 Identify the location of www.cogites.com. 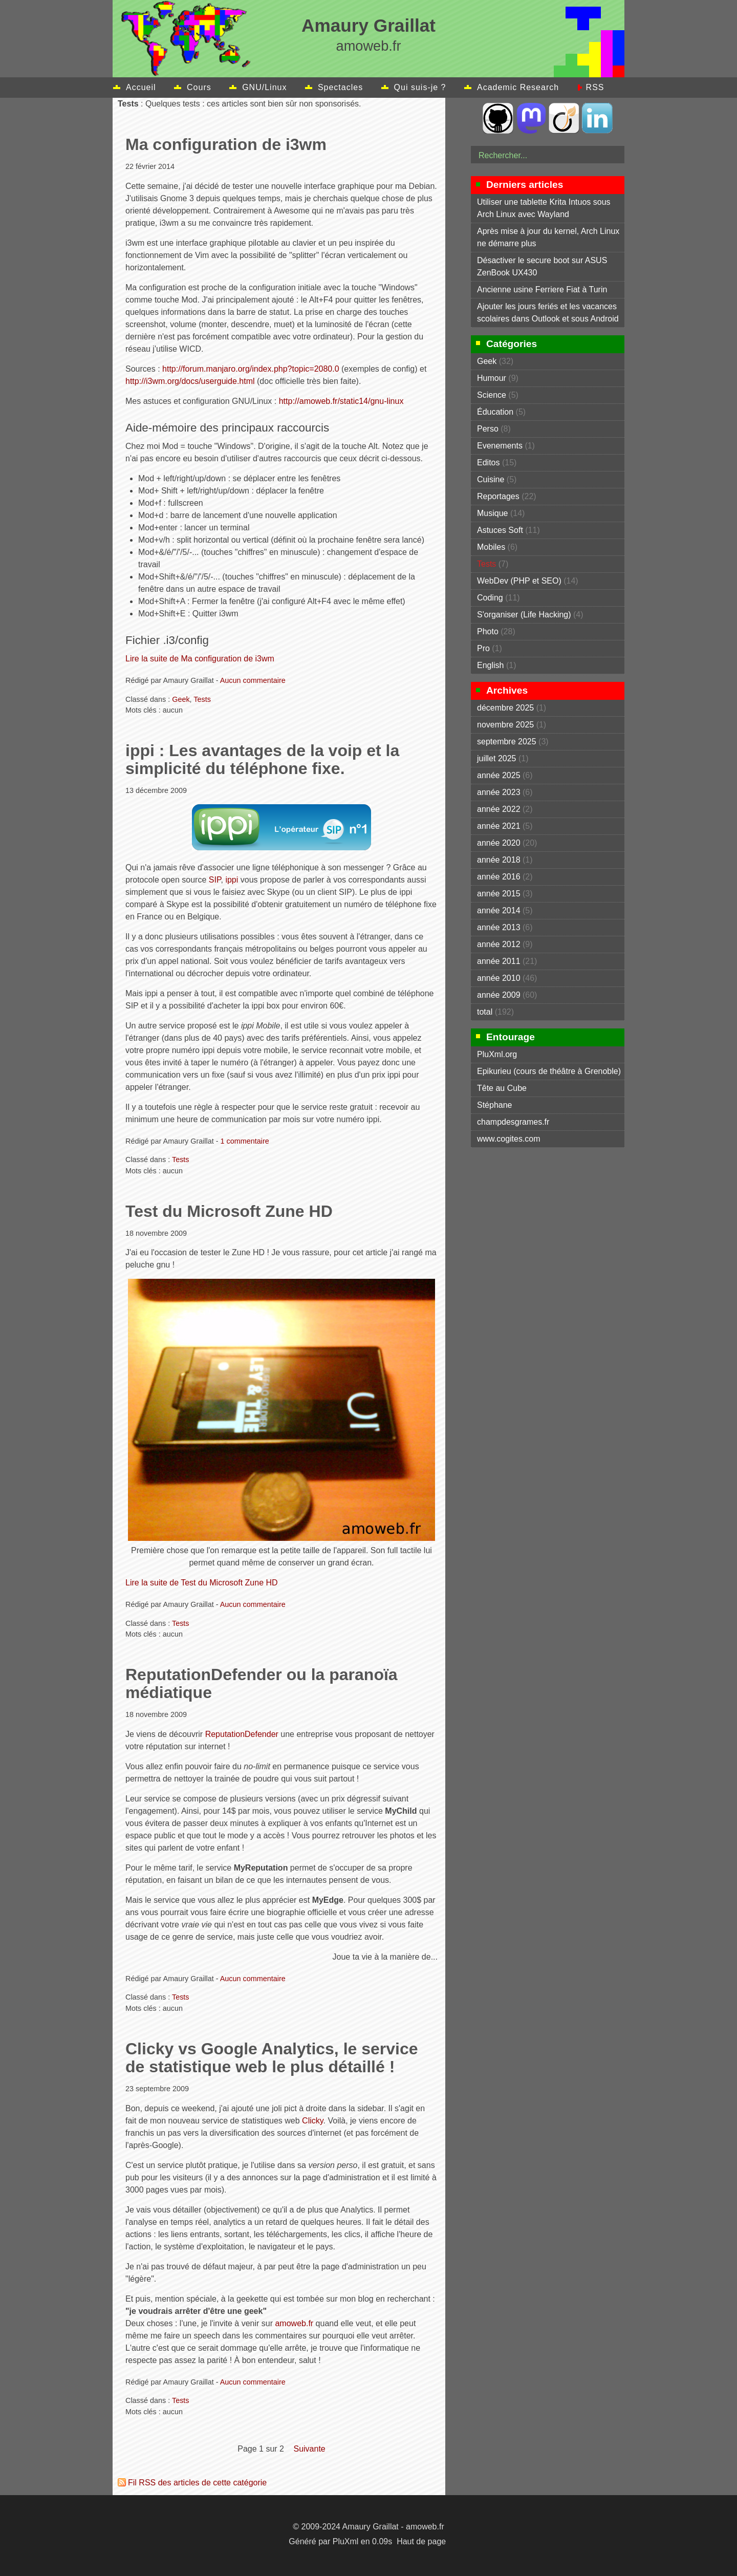
(508, 1138).